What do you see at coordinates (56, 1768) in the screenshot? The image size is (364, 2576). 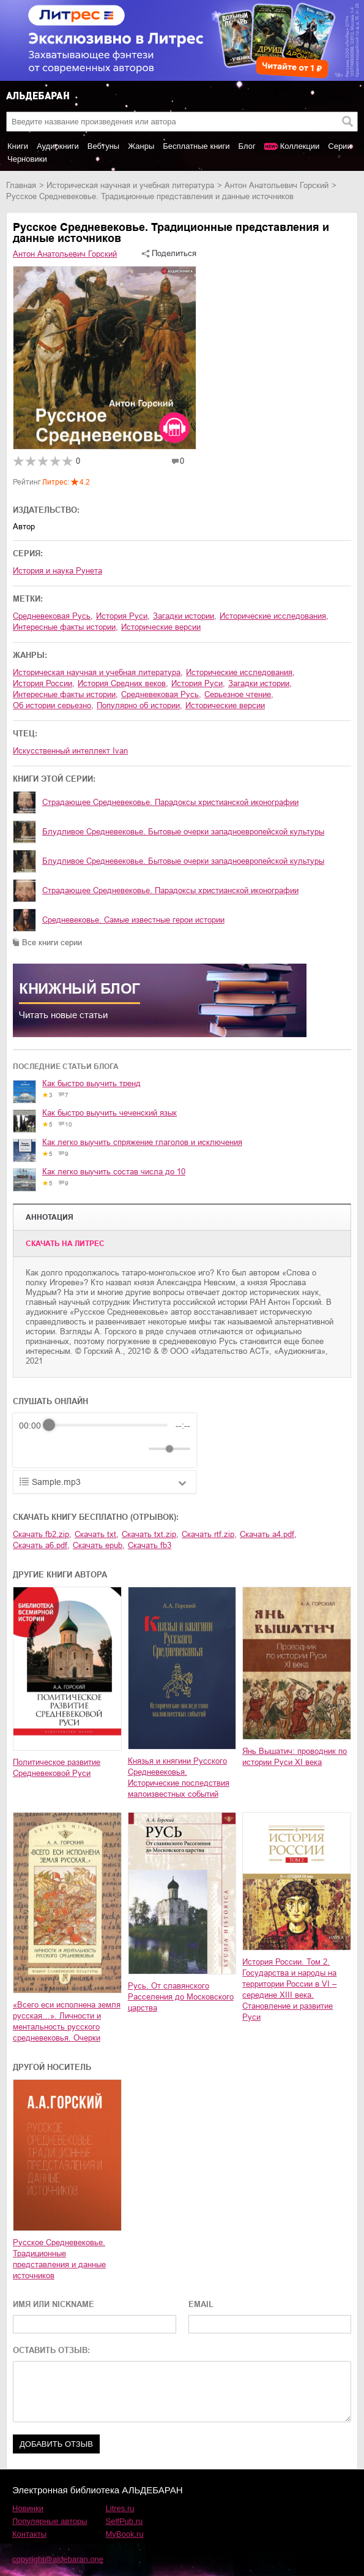 I see `Политическое развитие Средневековой Руси` at bounding box center [56, 1768].